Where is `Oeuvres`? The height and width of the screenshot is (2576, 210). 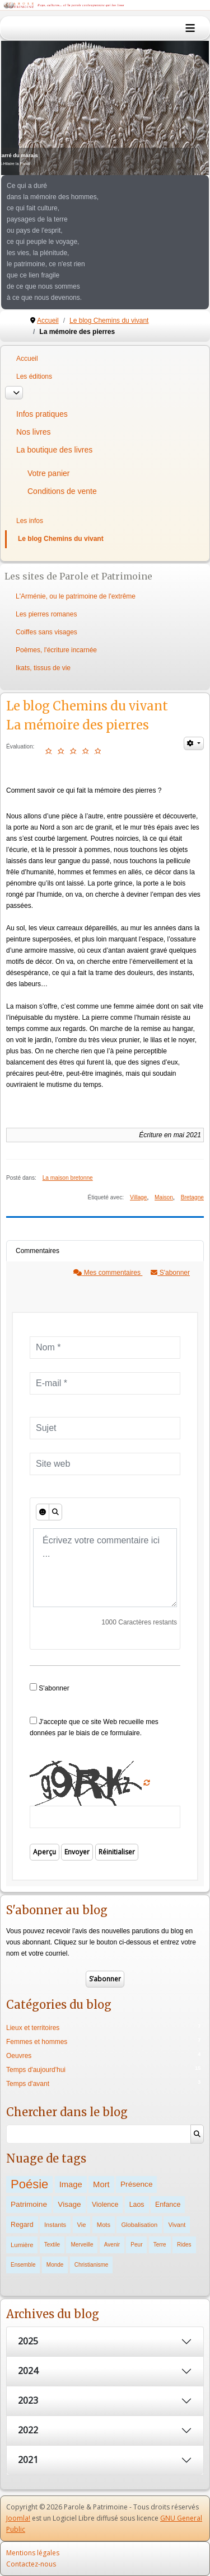
Oeuvres is located at coordinates (18, 2056).